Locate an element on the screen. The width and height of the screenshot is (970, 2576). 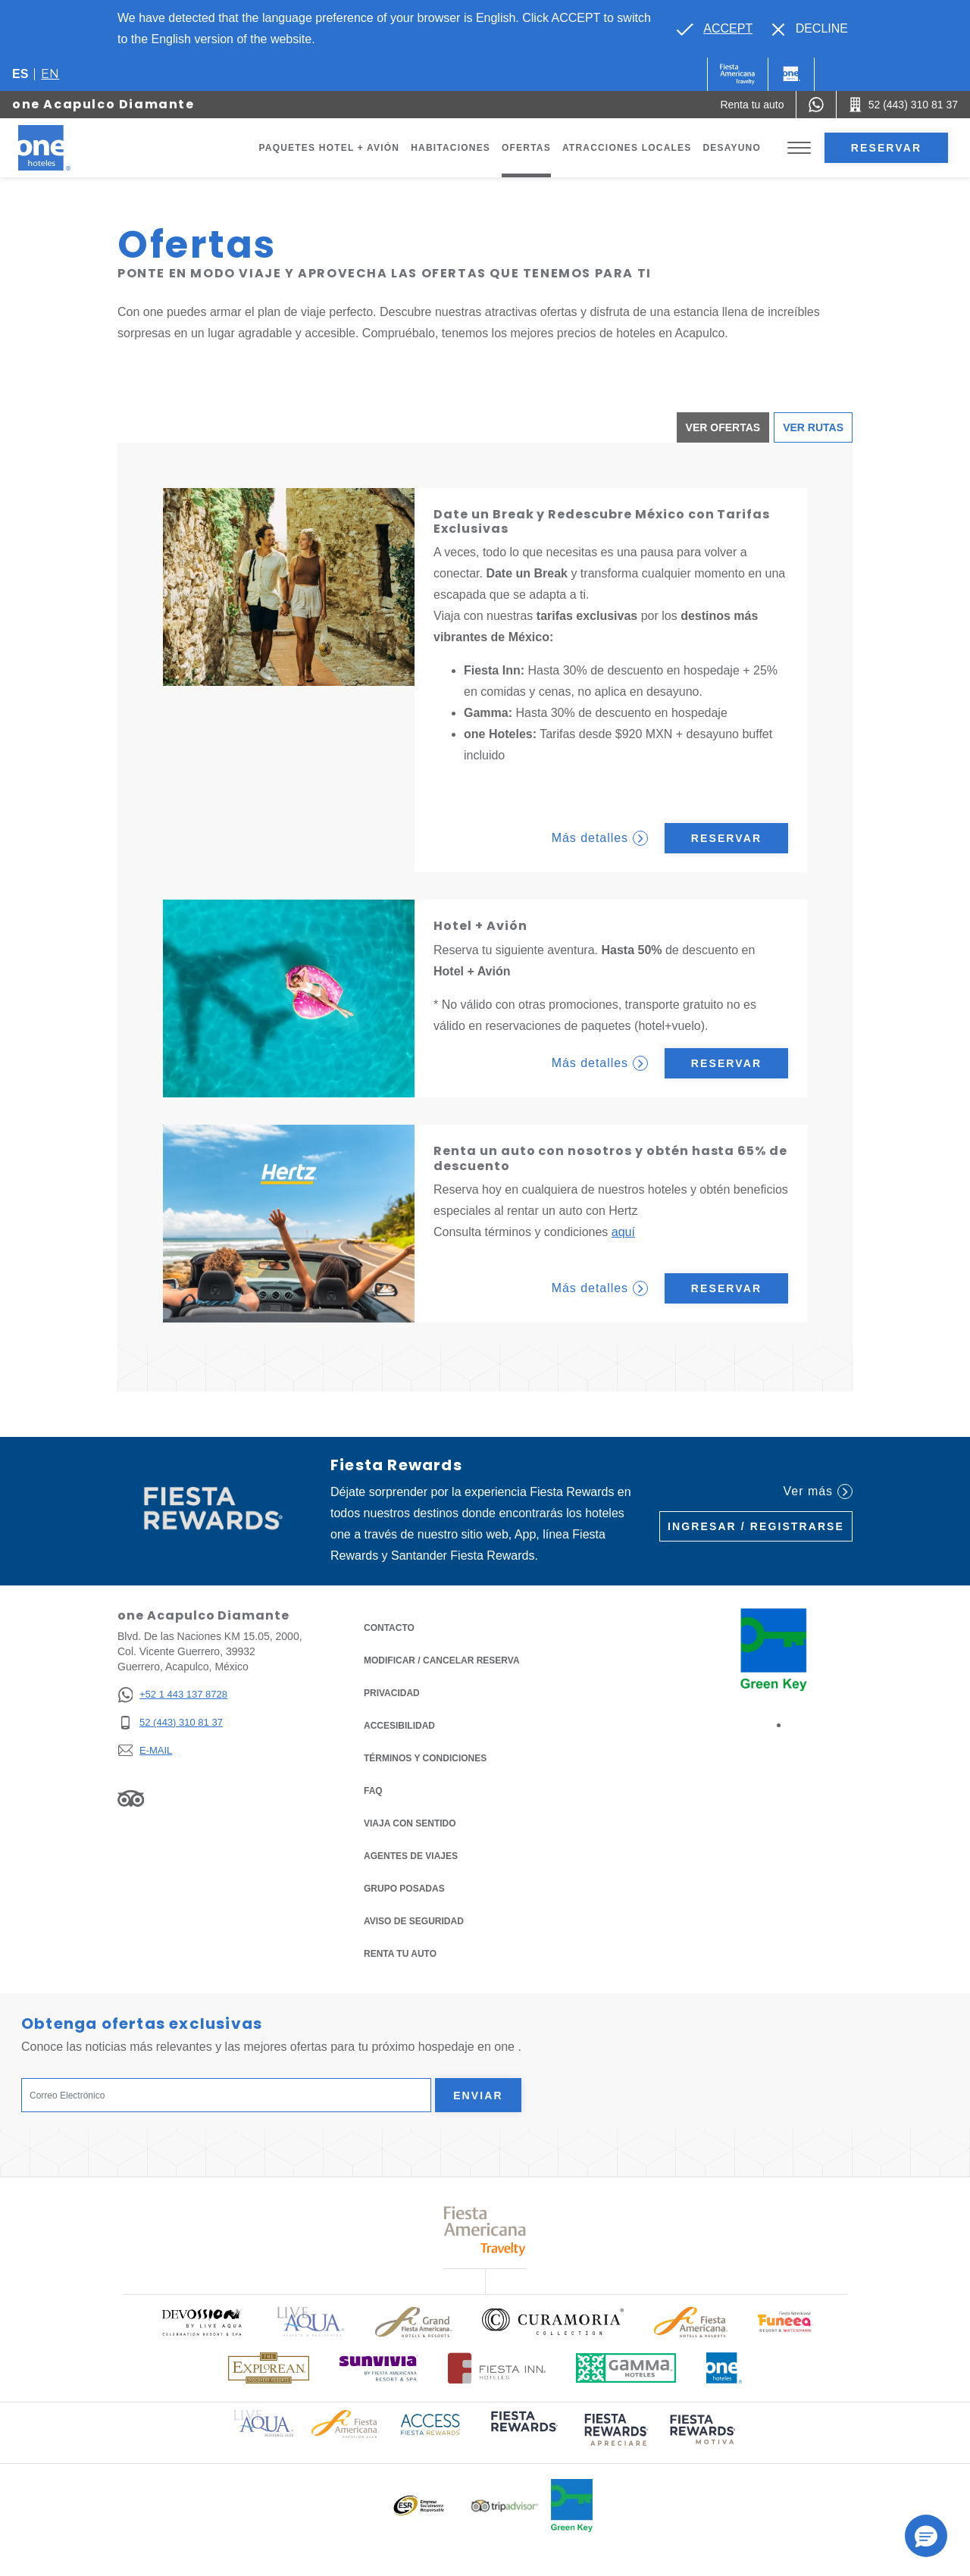
Reservar is located at coordinates (886, 148).